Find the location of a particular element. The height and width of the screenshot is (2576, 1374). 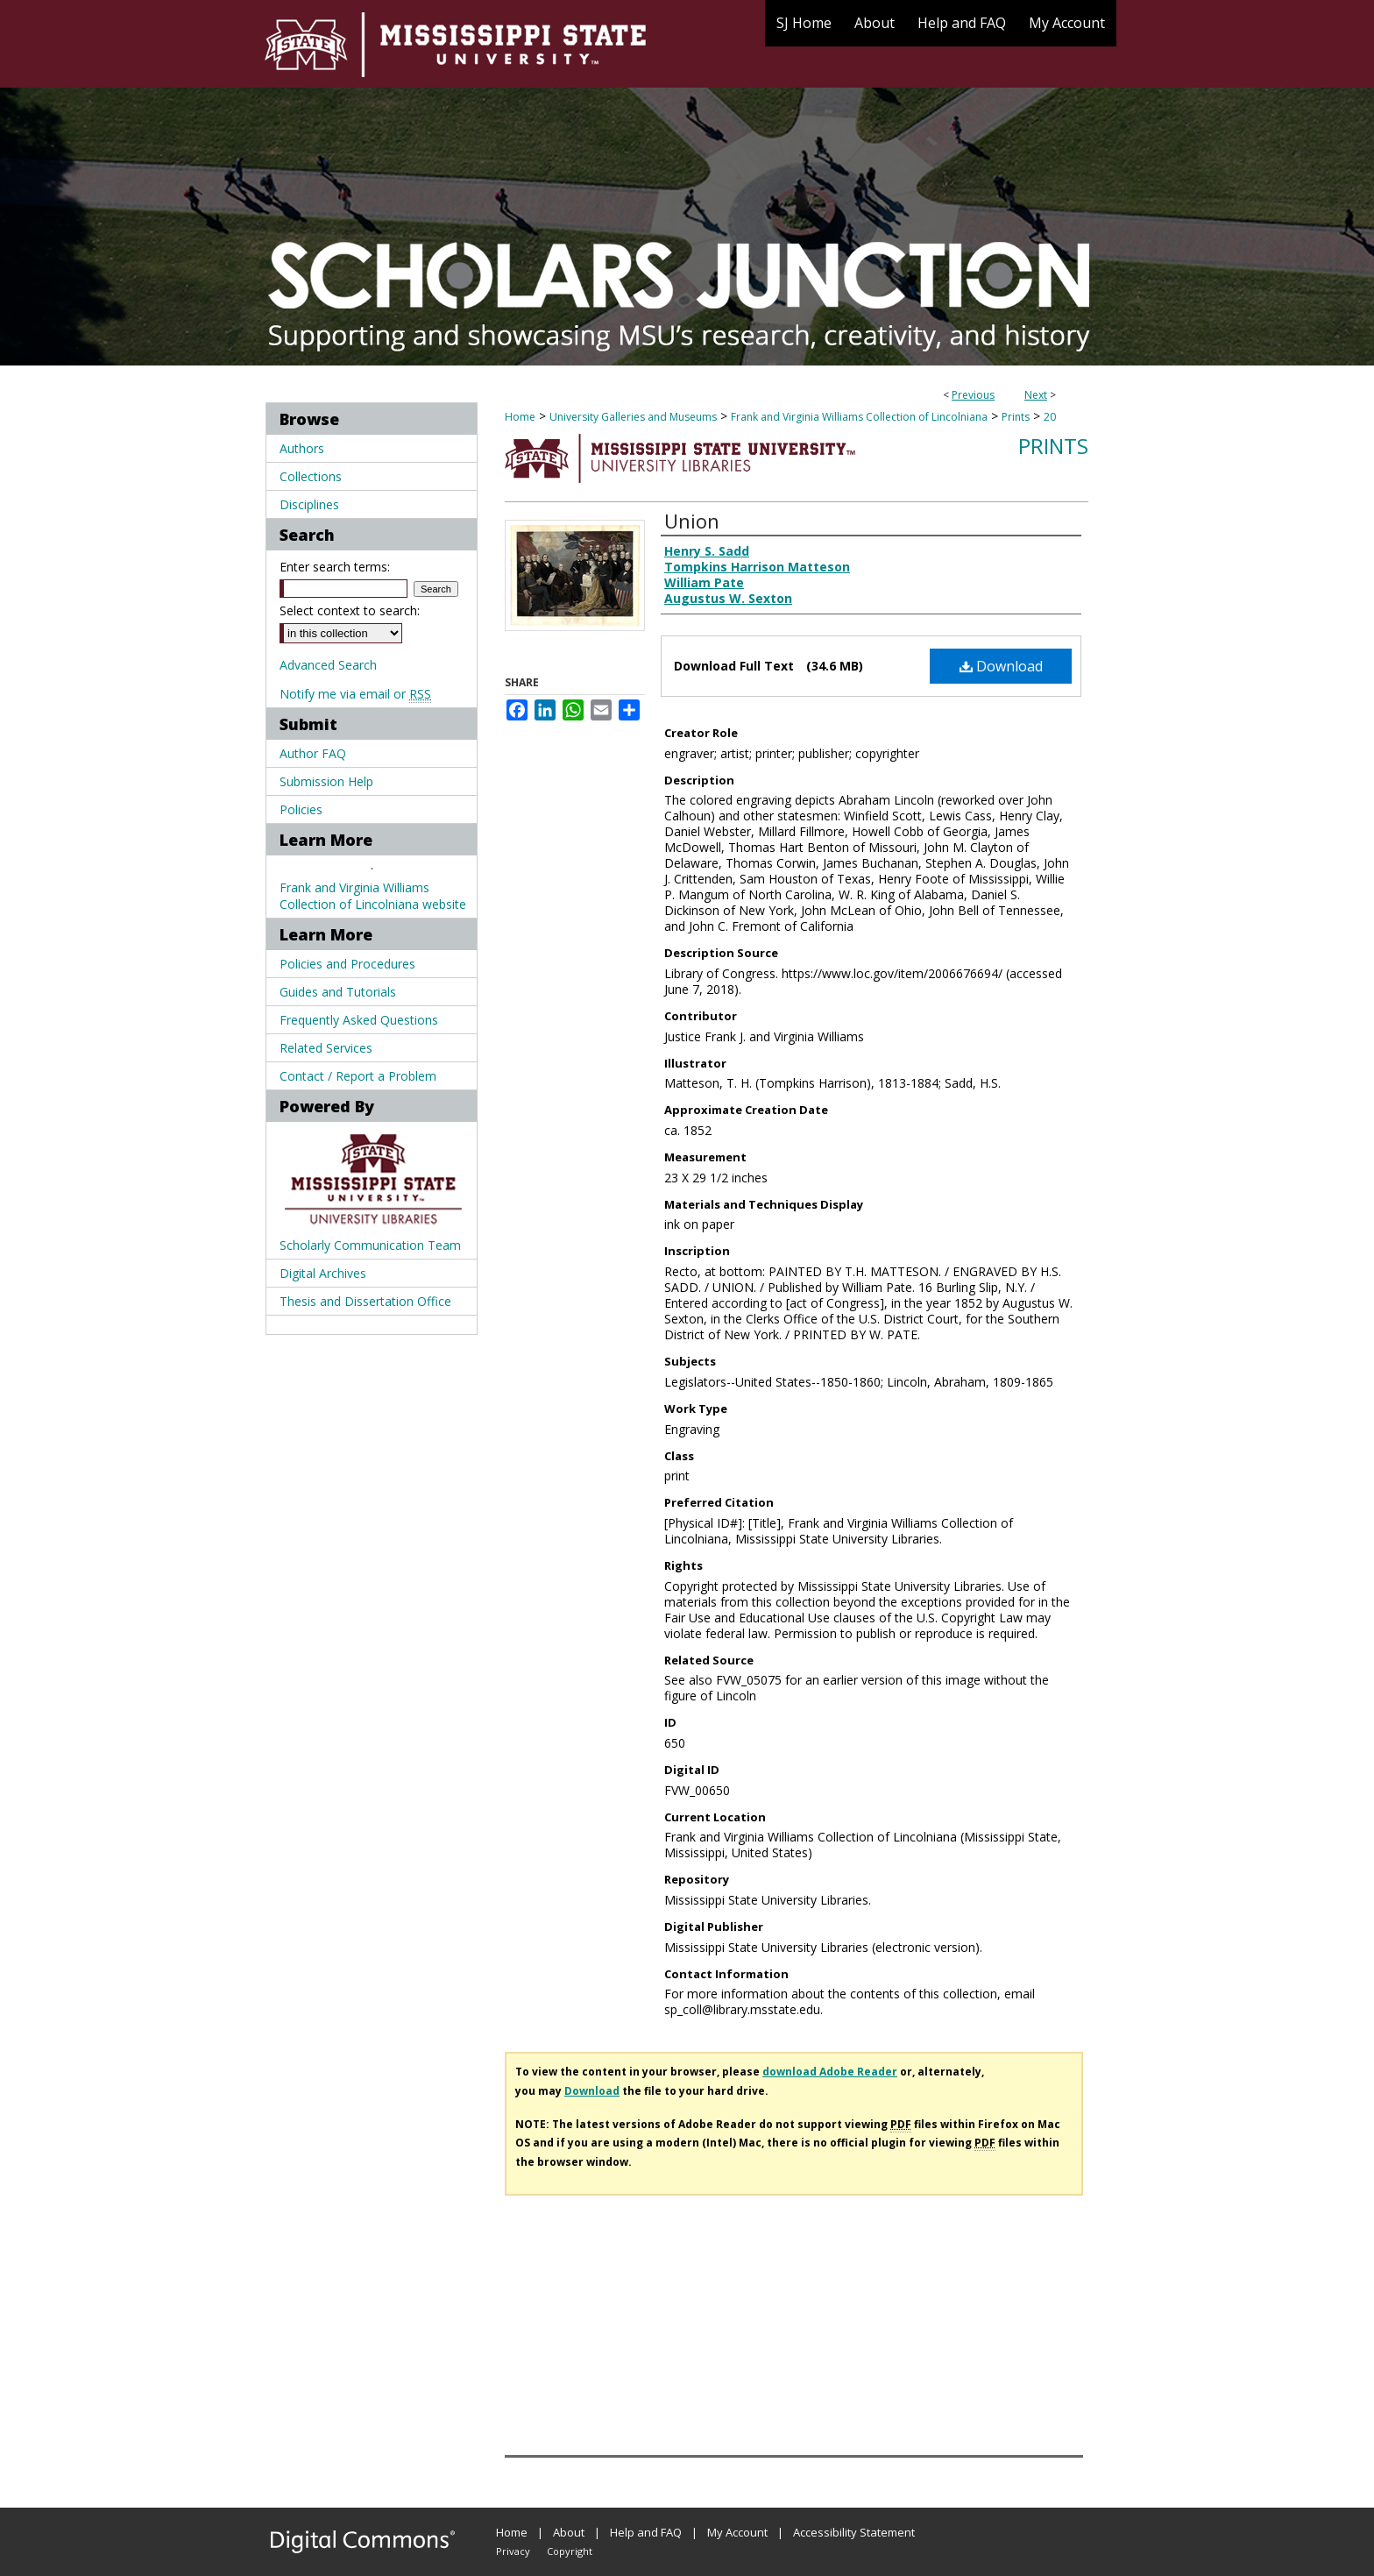

Prints is located at coordinates (1016, 416).